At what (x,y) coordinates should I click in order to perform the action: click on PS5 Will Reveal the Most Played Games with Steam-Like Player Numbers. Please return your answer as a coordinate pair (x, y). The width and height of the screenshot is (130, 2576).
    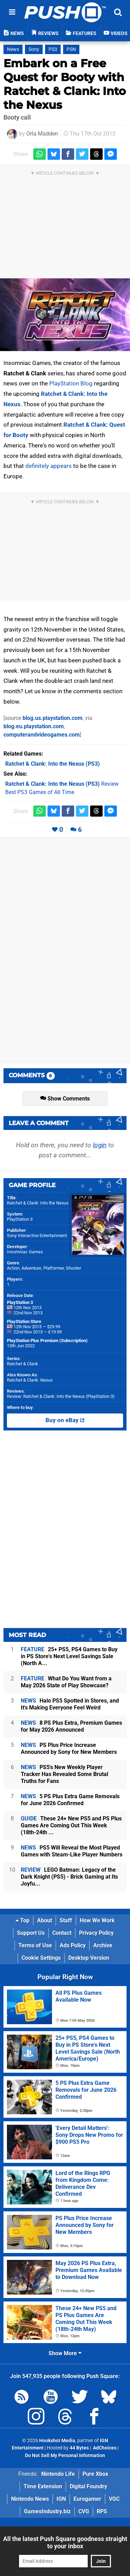
    Looking at the image, I should click on (71, 1851).